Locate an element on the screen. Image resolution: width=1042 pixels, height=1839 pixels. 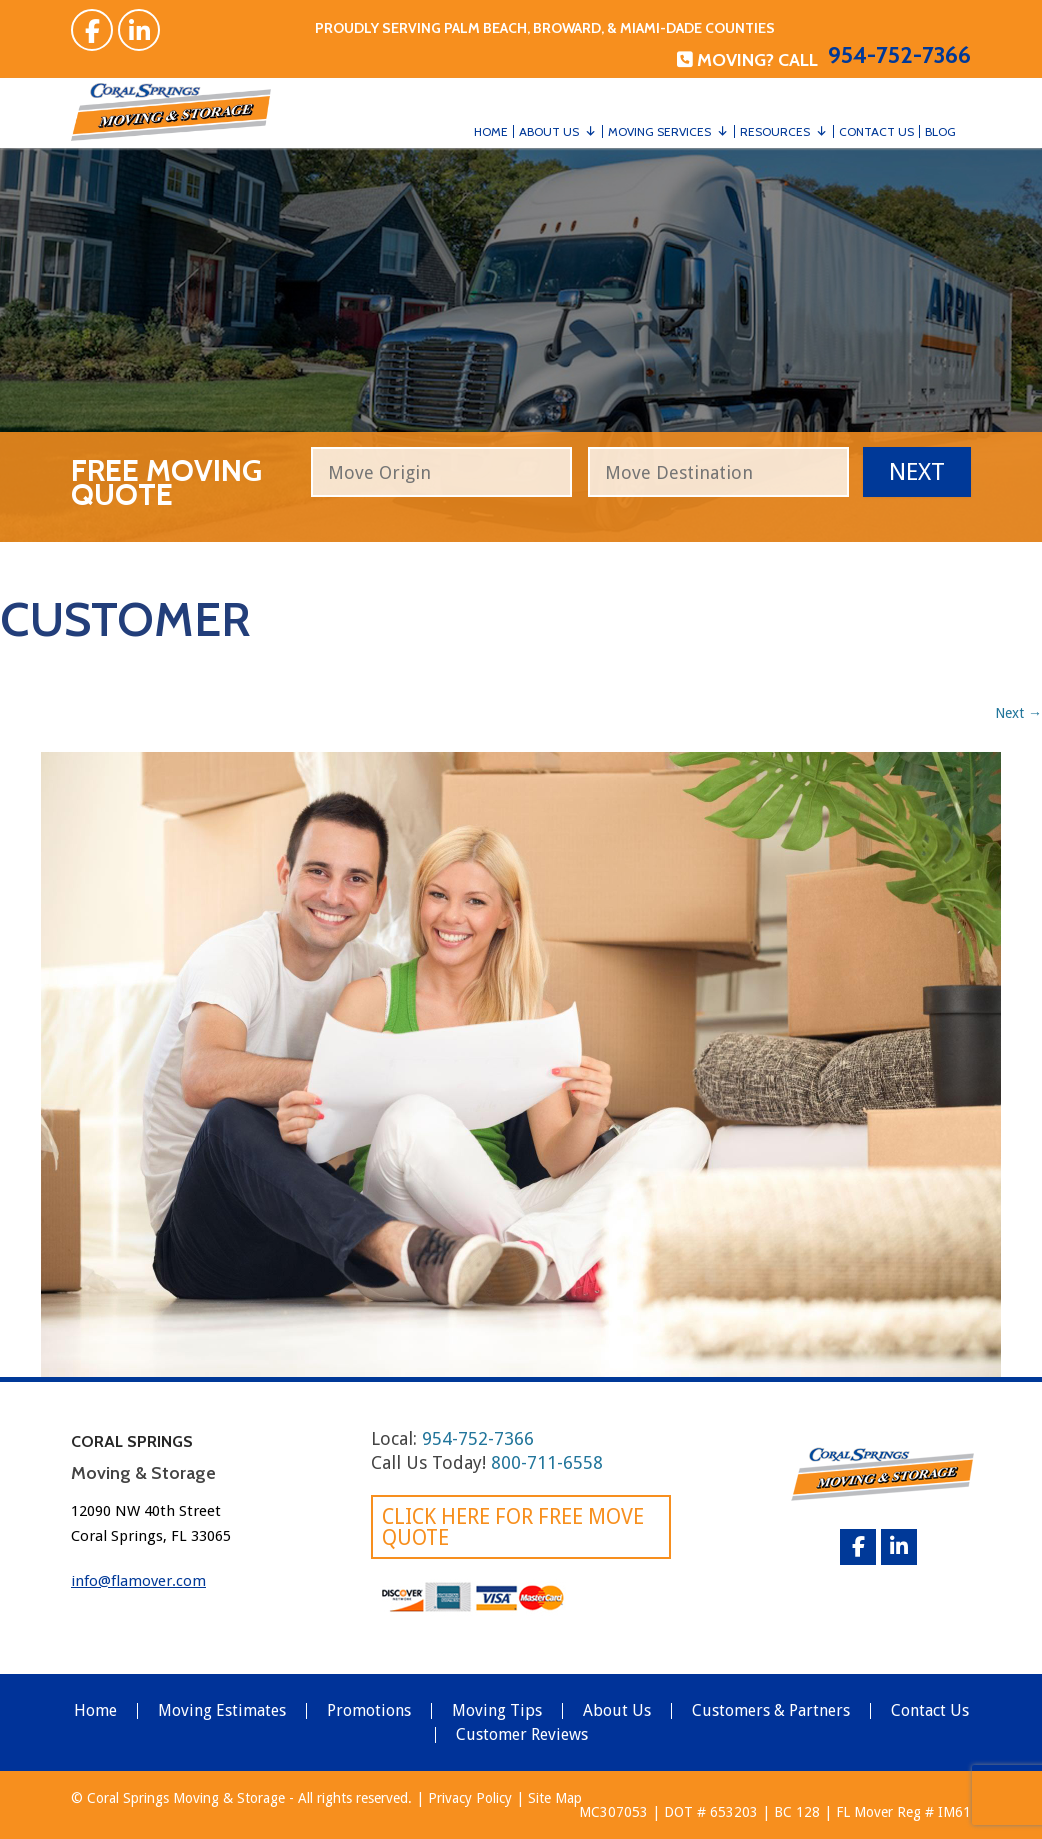
800-711-6558 is located at coordinates (547, 1462).